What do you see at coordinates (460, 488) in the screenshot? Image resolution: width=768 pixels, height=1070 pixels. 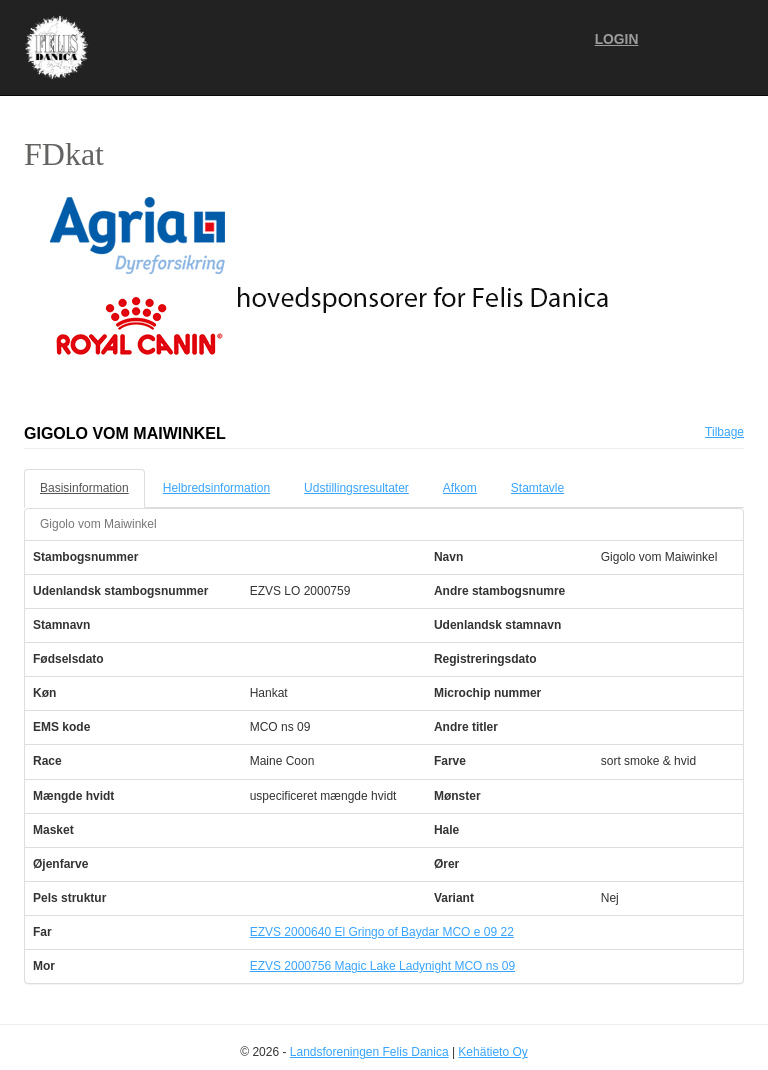 I see `Afkom [tab]` at bounding box center [460, 488].